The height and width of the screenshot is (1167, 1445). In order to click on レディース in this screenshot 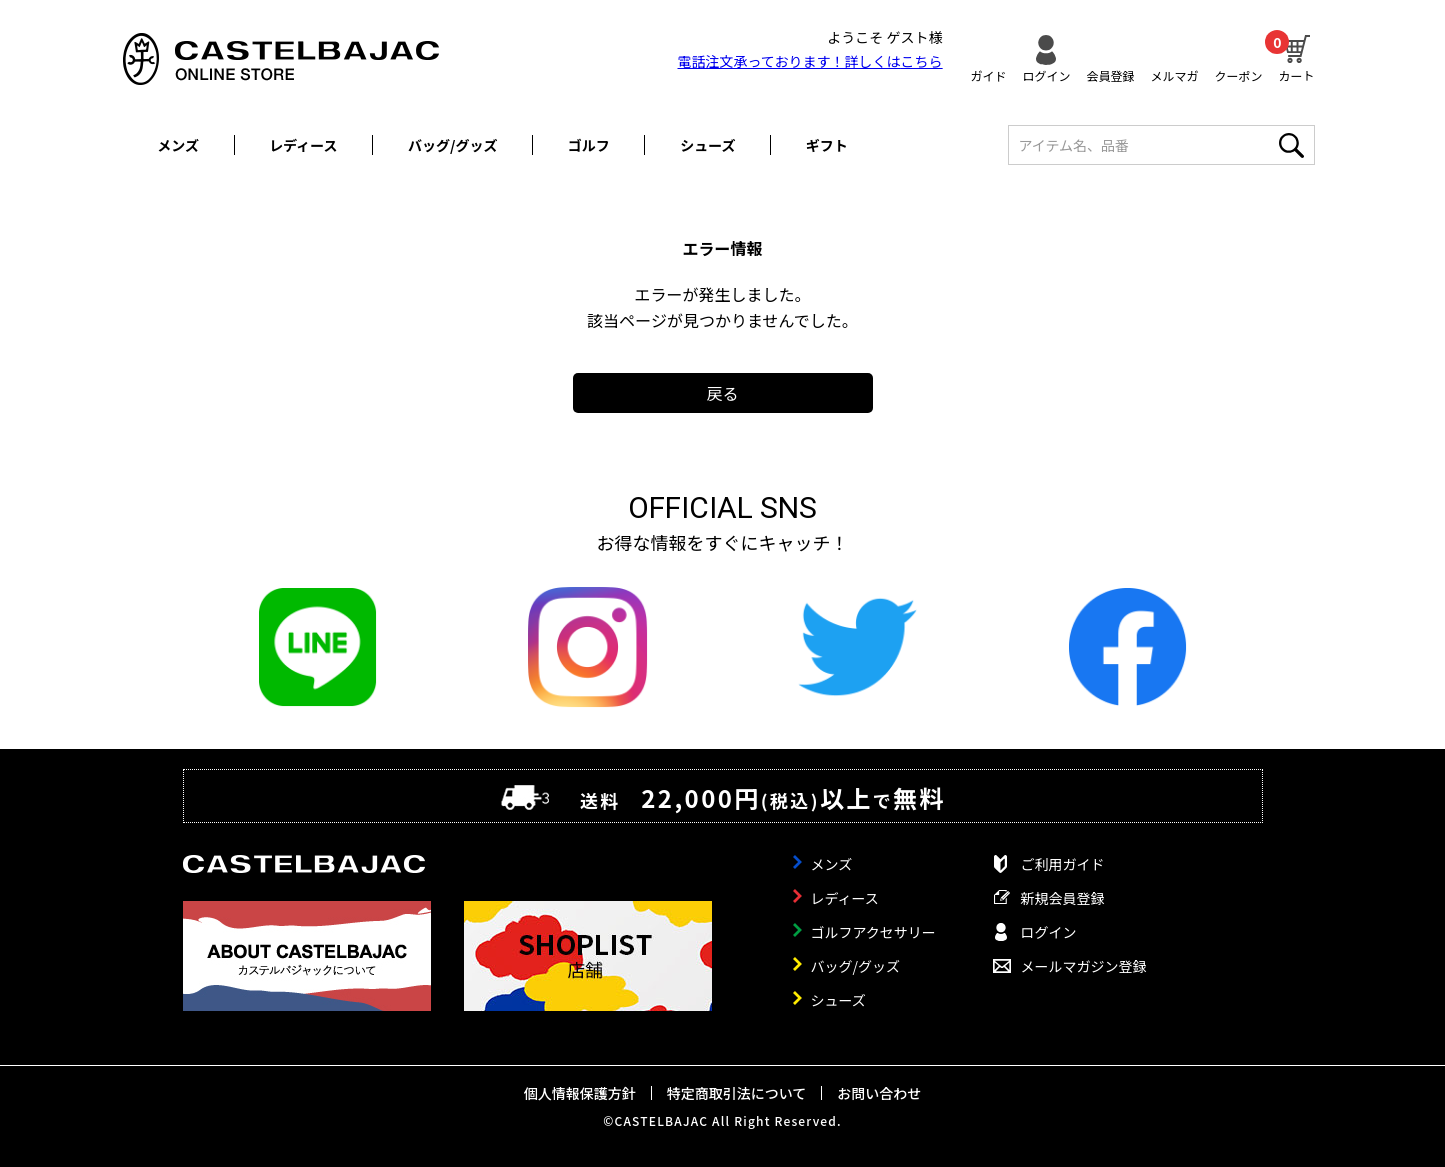, I will do `click(303, 145)`.